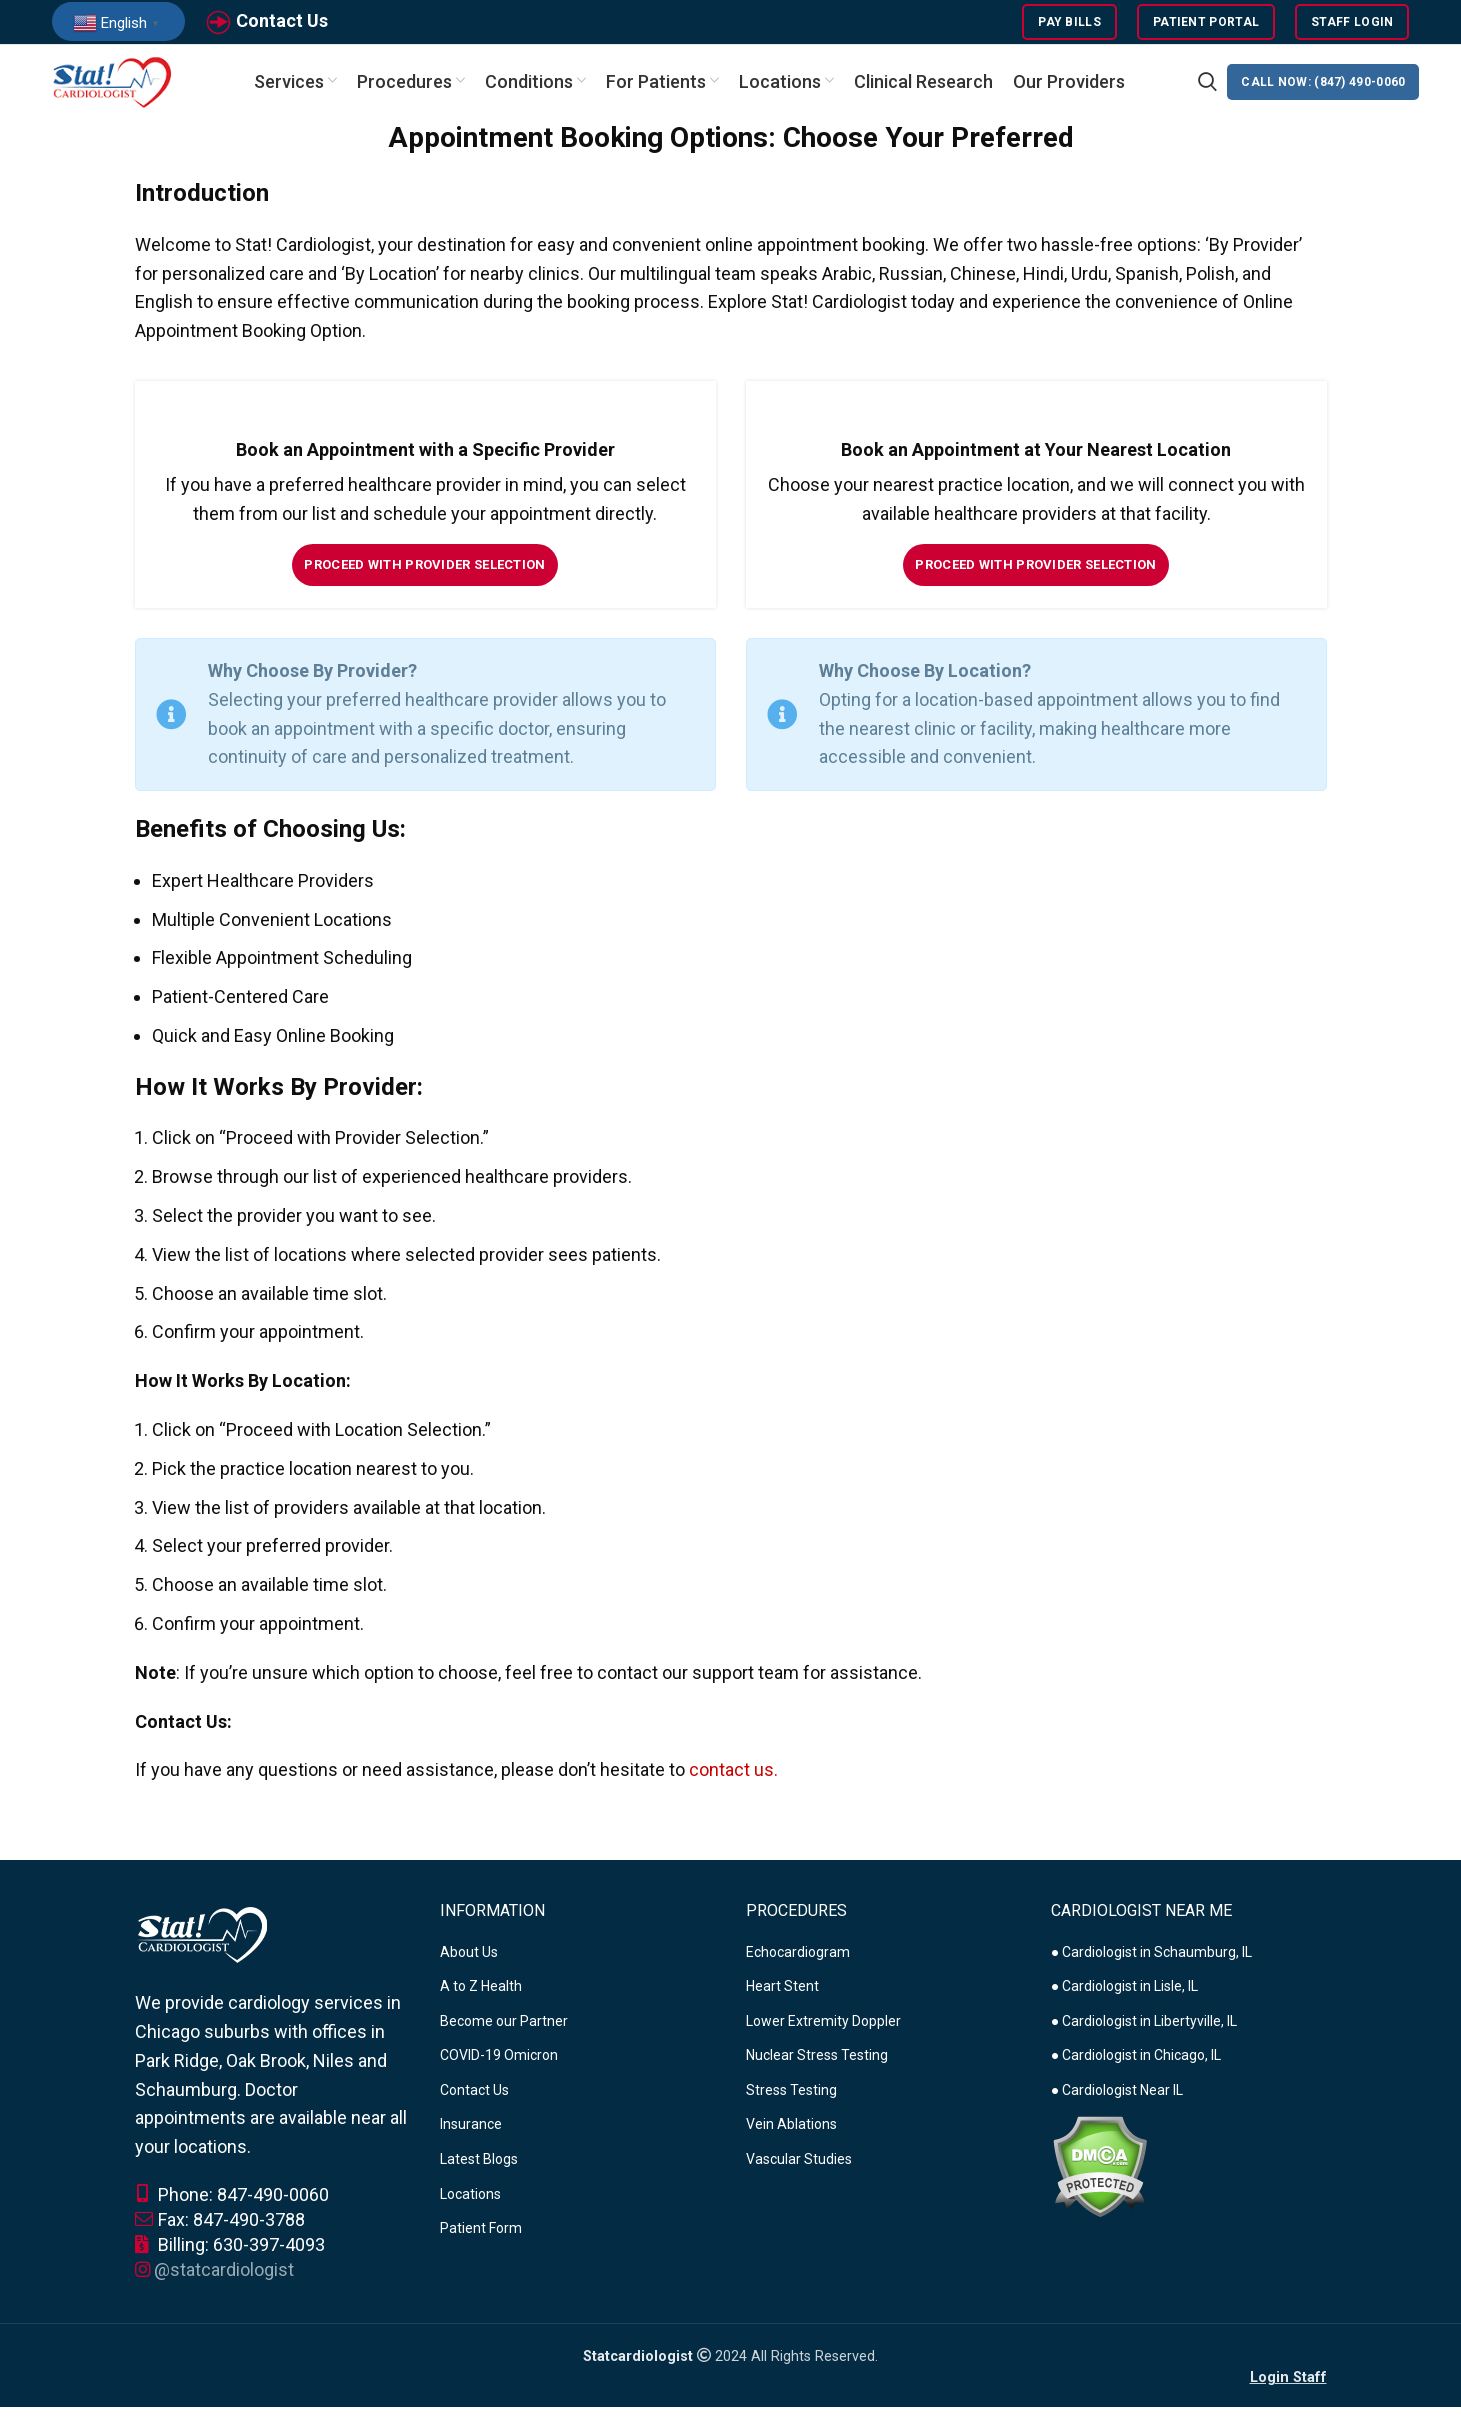 This screenshot has height=2418, width=1461. I want to click on Contact Us, so click(282, 23).